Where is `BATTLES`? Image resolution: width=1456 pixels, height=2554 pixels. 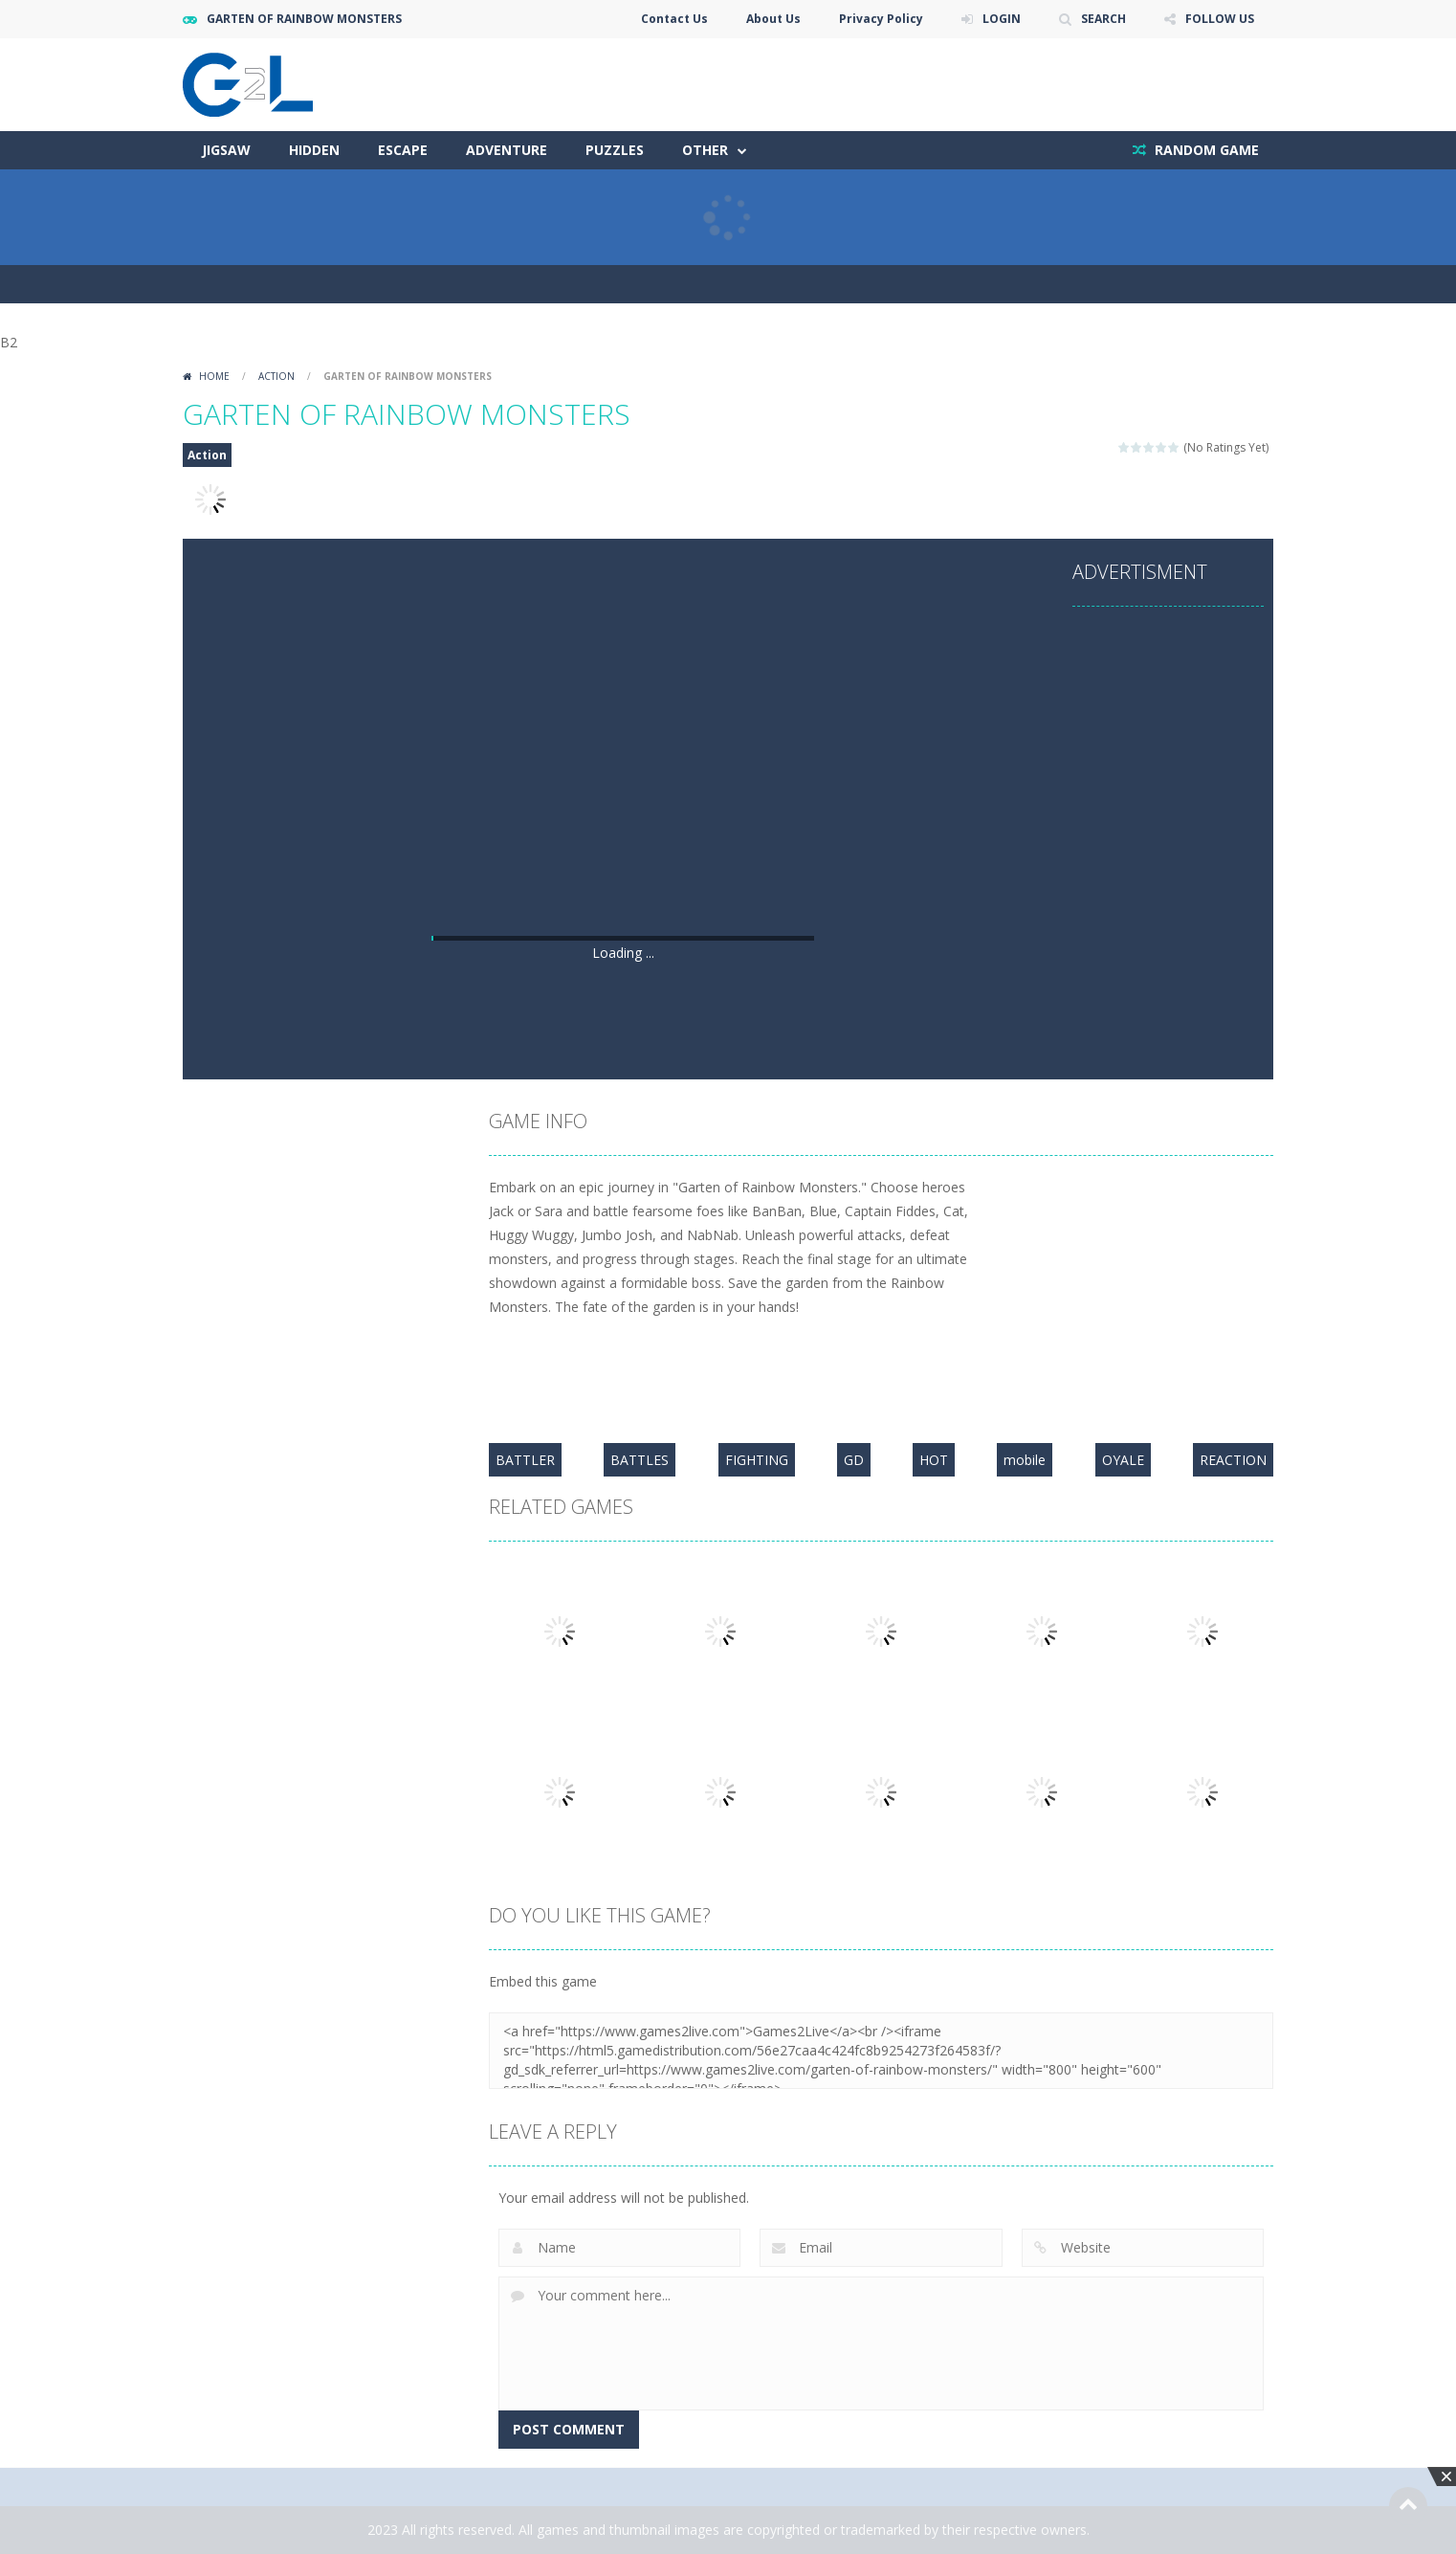
BATTLES is located at coordinates (639, 1460).